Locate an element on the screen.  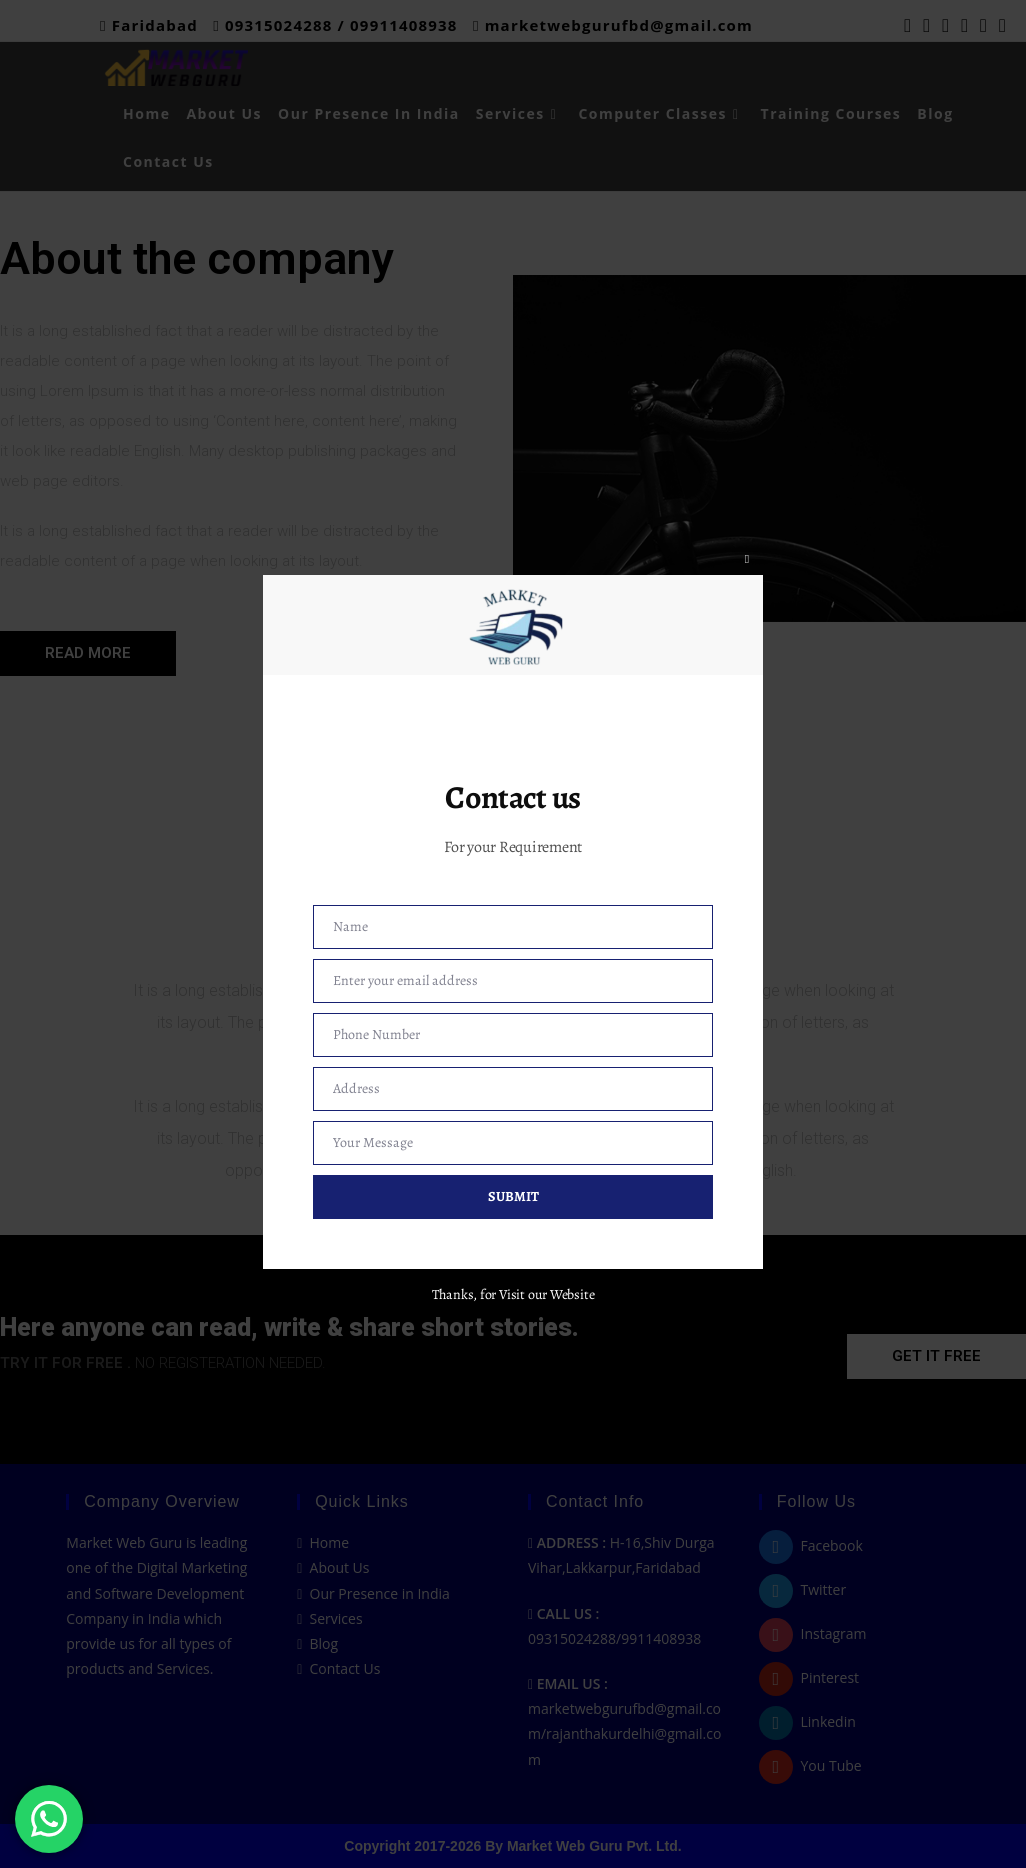
Thanks, for Visit our Website is located at coordinates (513, 1294).